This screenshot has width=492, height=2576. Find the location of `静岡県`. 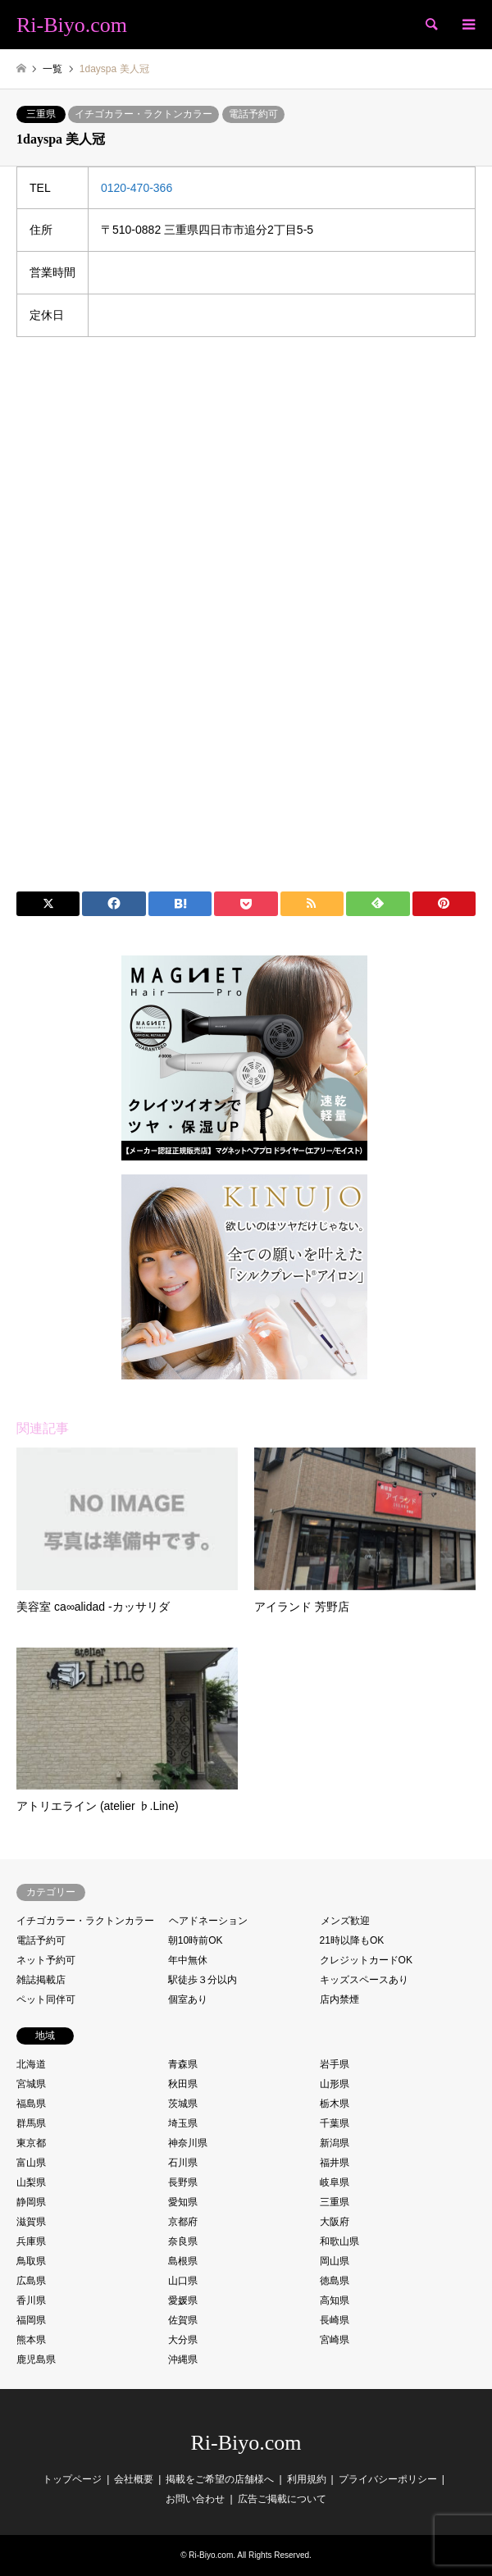

静岡県 is located at coordinates (31, 2202).